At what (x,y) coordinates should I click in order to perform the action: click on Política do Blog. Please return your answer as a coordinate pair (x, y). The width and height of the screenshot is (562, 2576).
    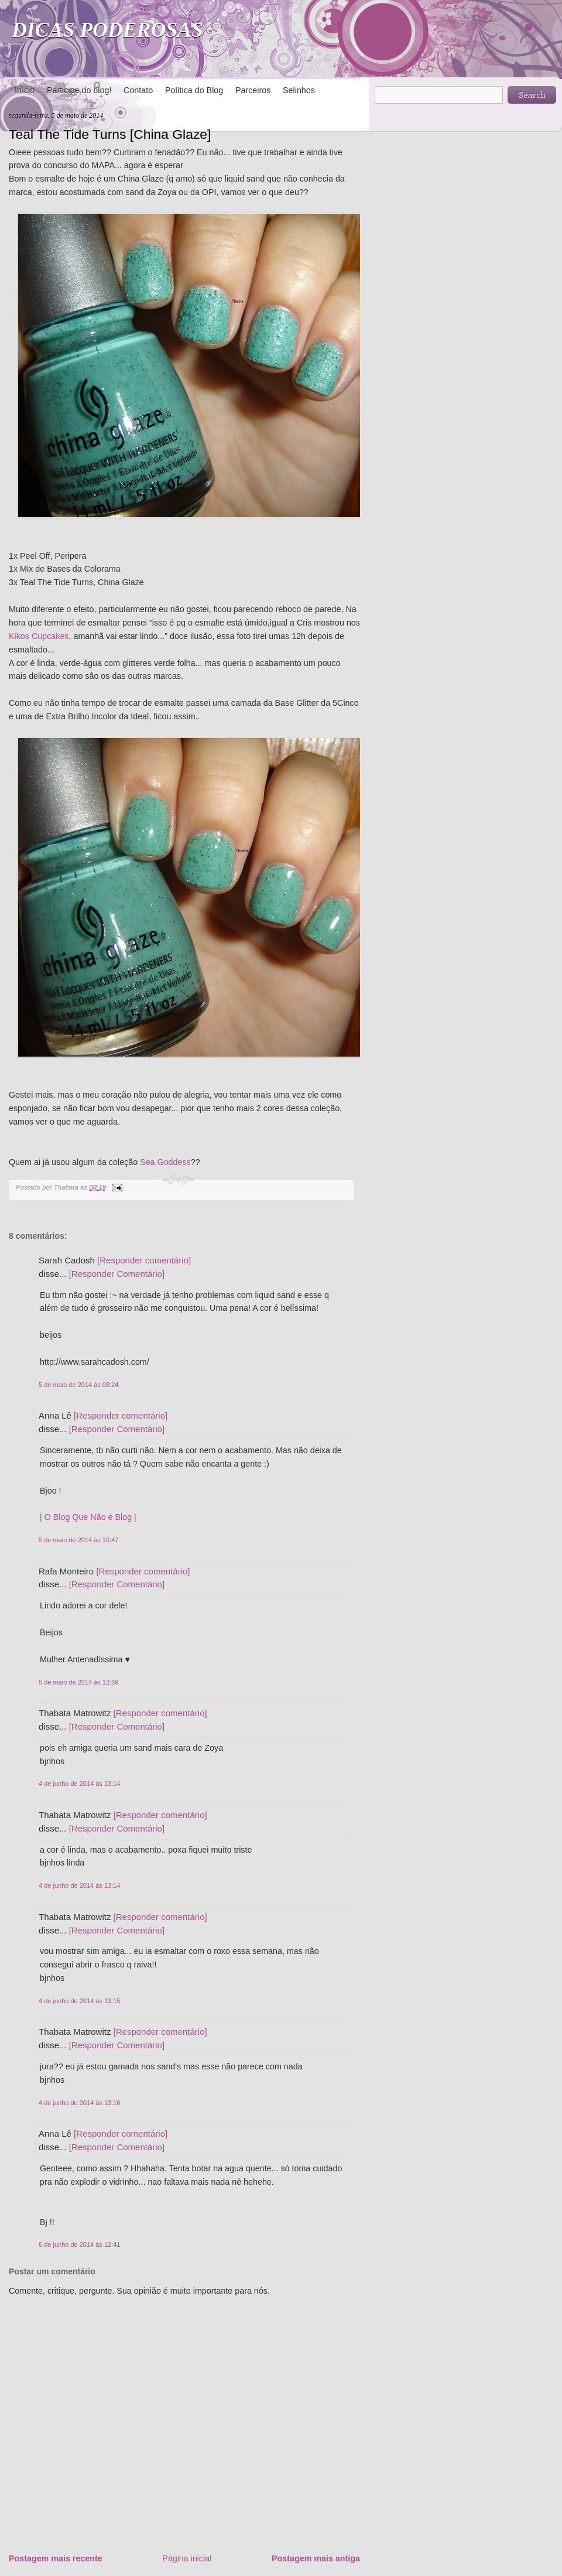
    Looking at the image, I should click on (194, 90).